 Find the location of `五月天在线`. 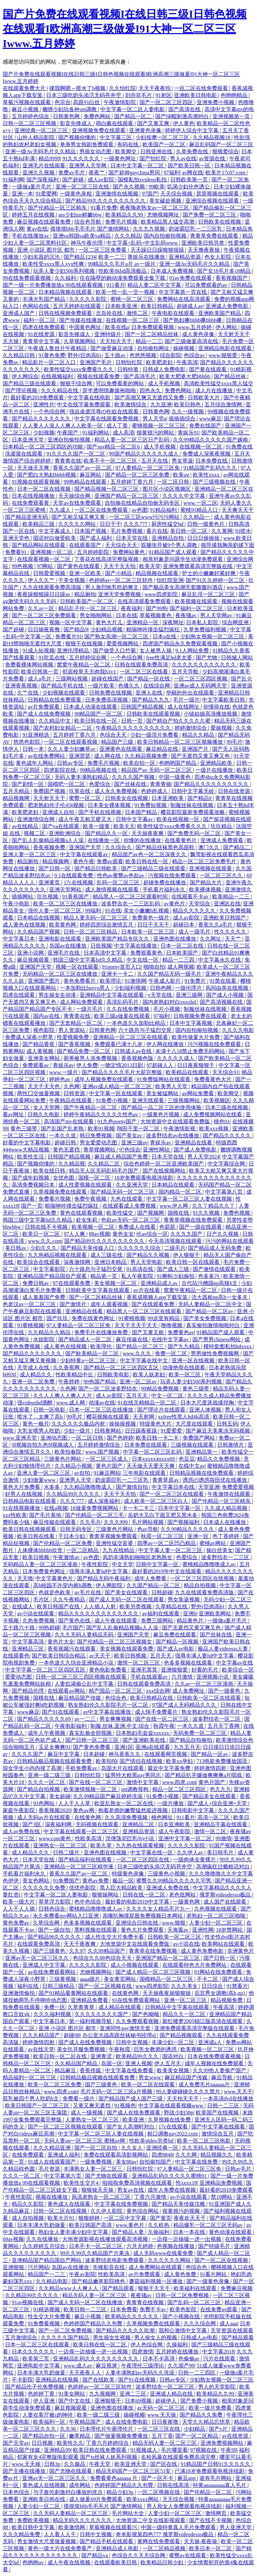

五月天在线 is located at coordinates (155, 461).